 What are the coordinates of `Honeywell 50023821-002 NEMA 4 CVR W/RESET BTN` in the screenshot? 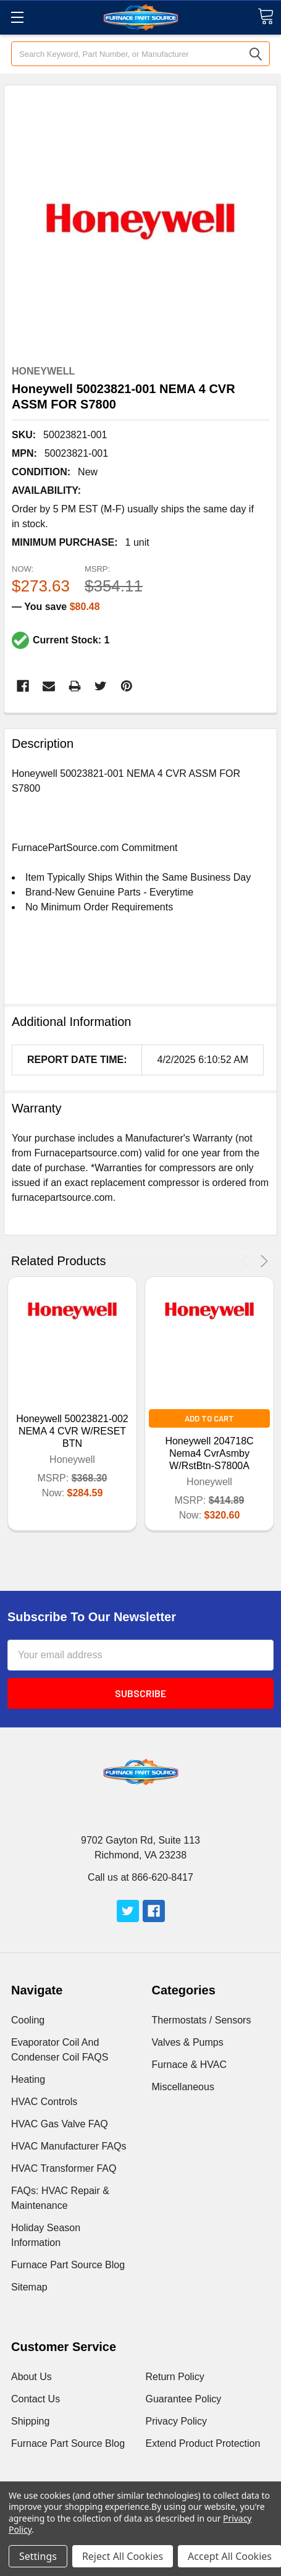 It's located at (72, 1431).